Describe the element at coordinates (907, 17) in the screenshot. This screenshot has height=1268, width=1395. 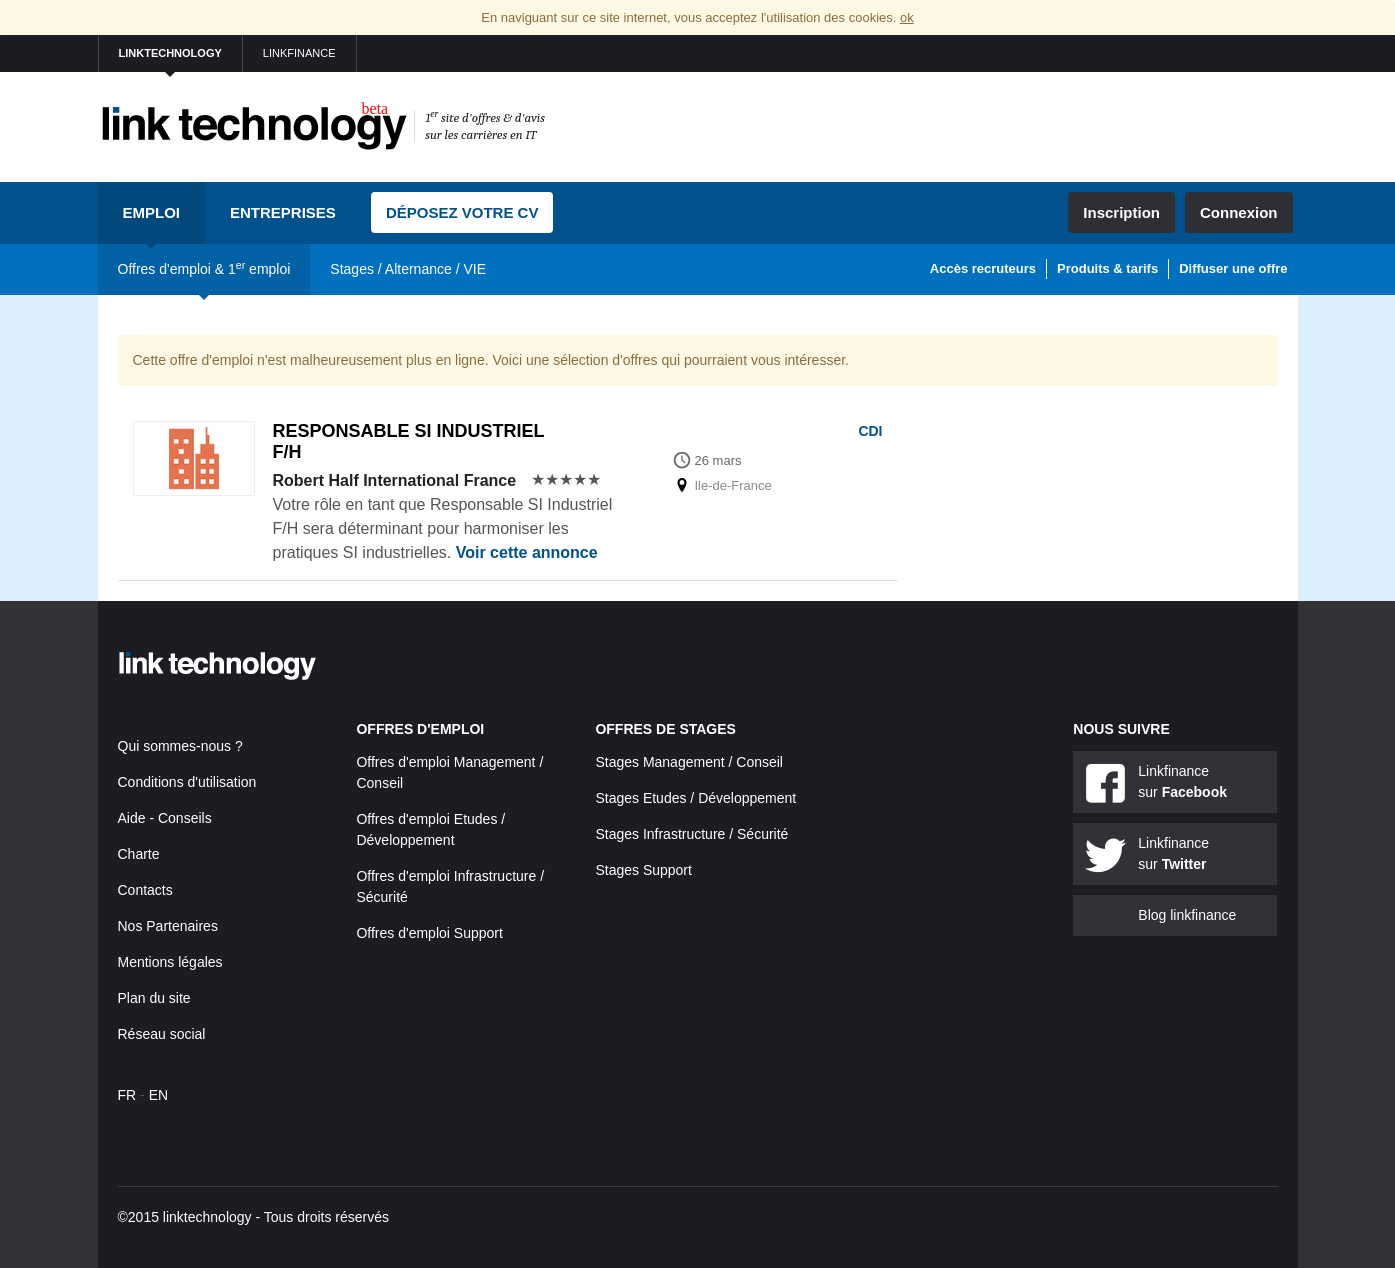
I see `ok` at that location.